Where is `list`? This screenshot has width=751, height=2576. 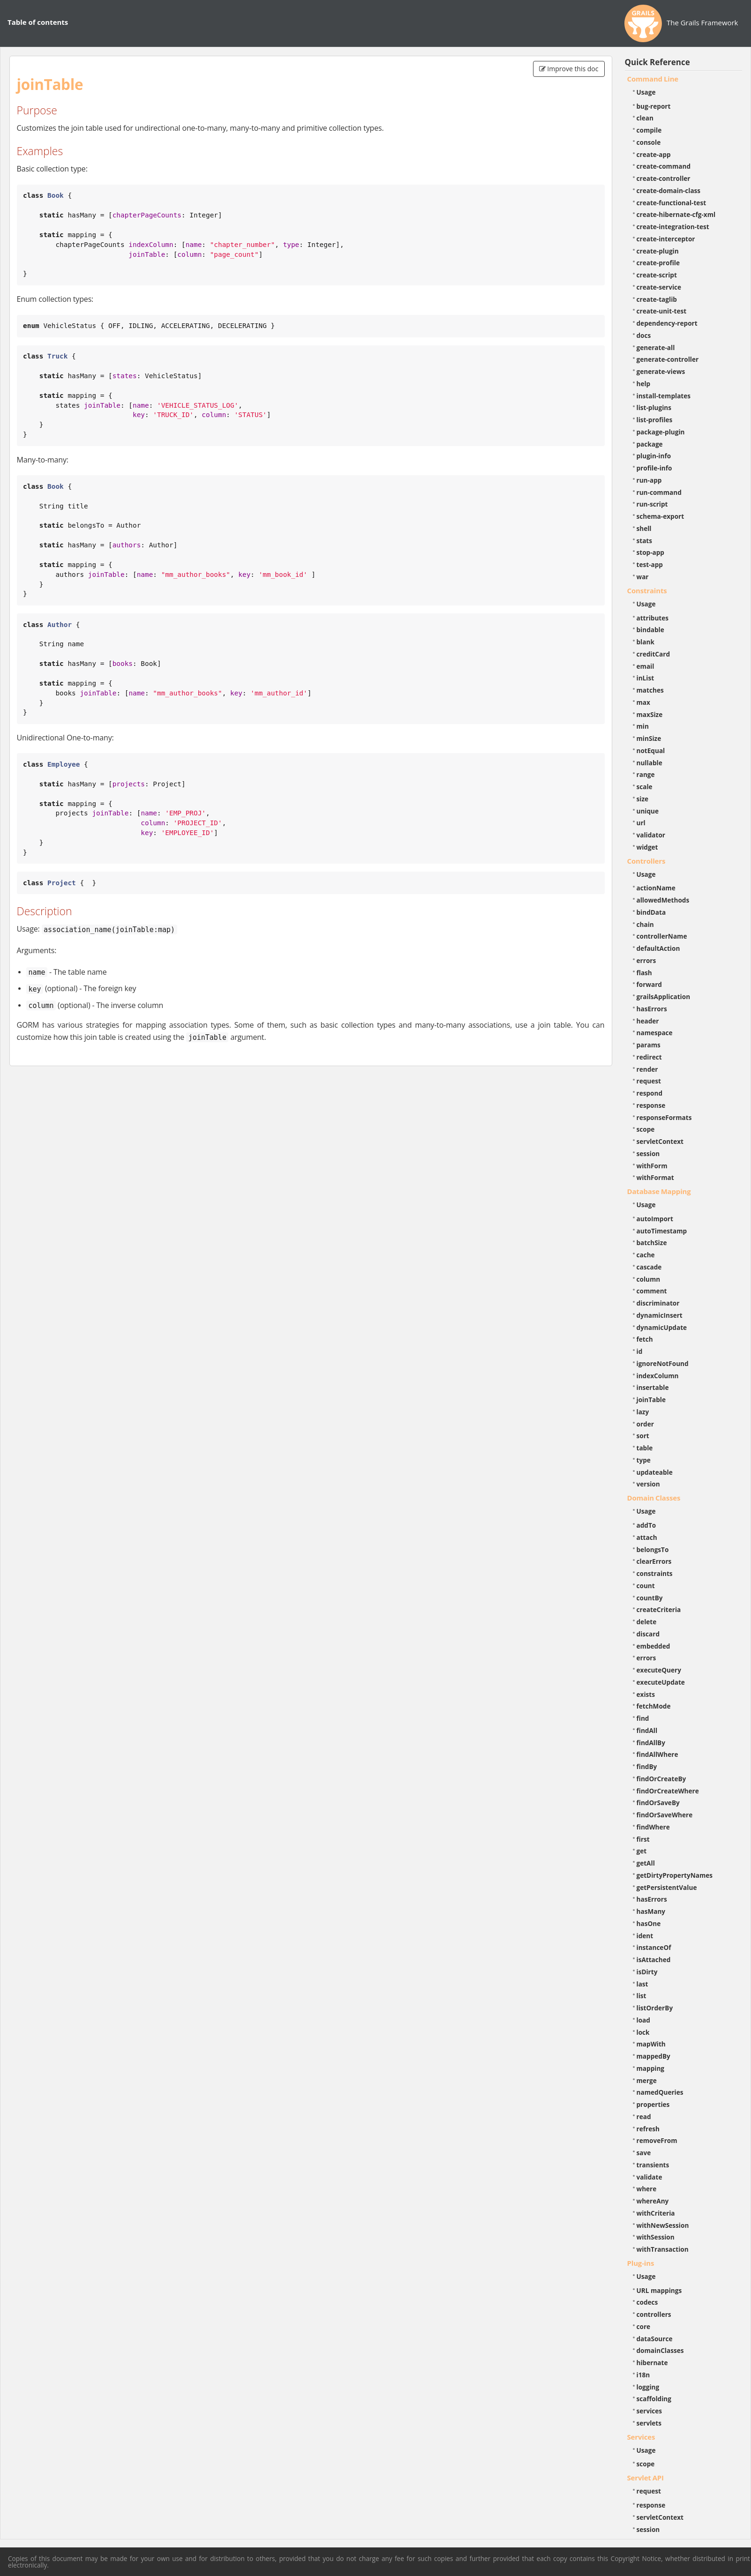 list is located at coordinates (641, 1995).